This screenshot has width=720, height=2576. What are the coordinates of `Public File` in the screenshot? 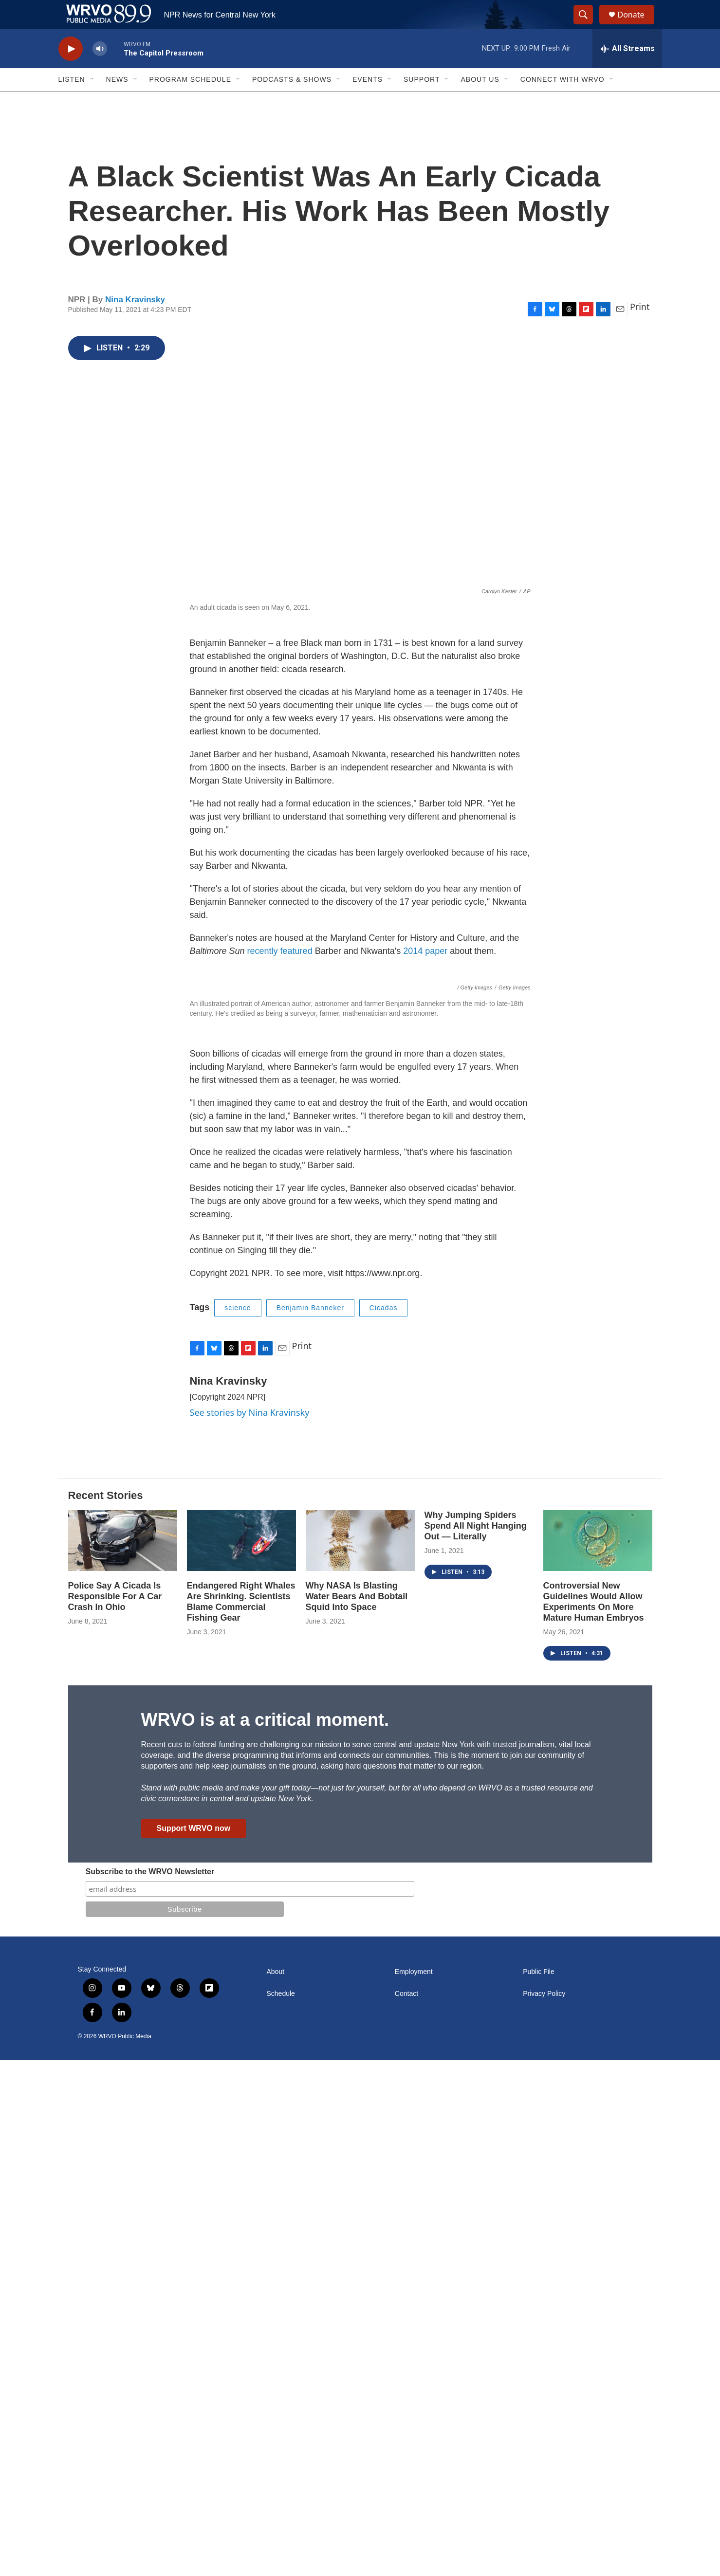 It's located at (538, 2487).